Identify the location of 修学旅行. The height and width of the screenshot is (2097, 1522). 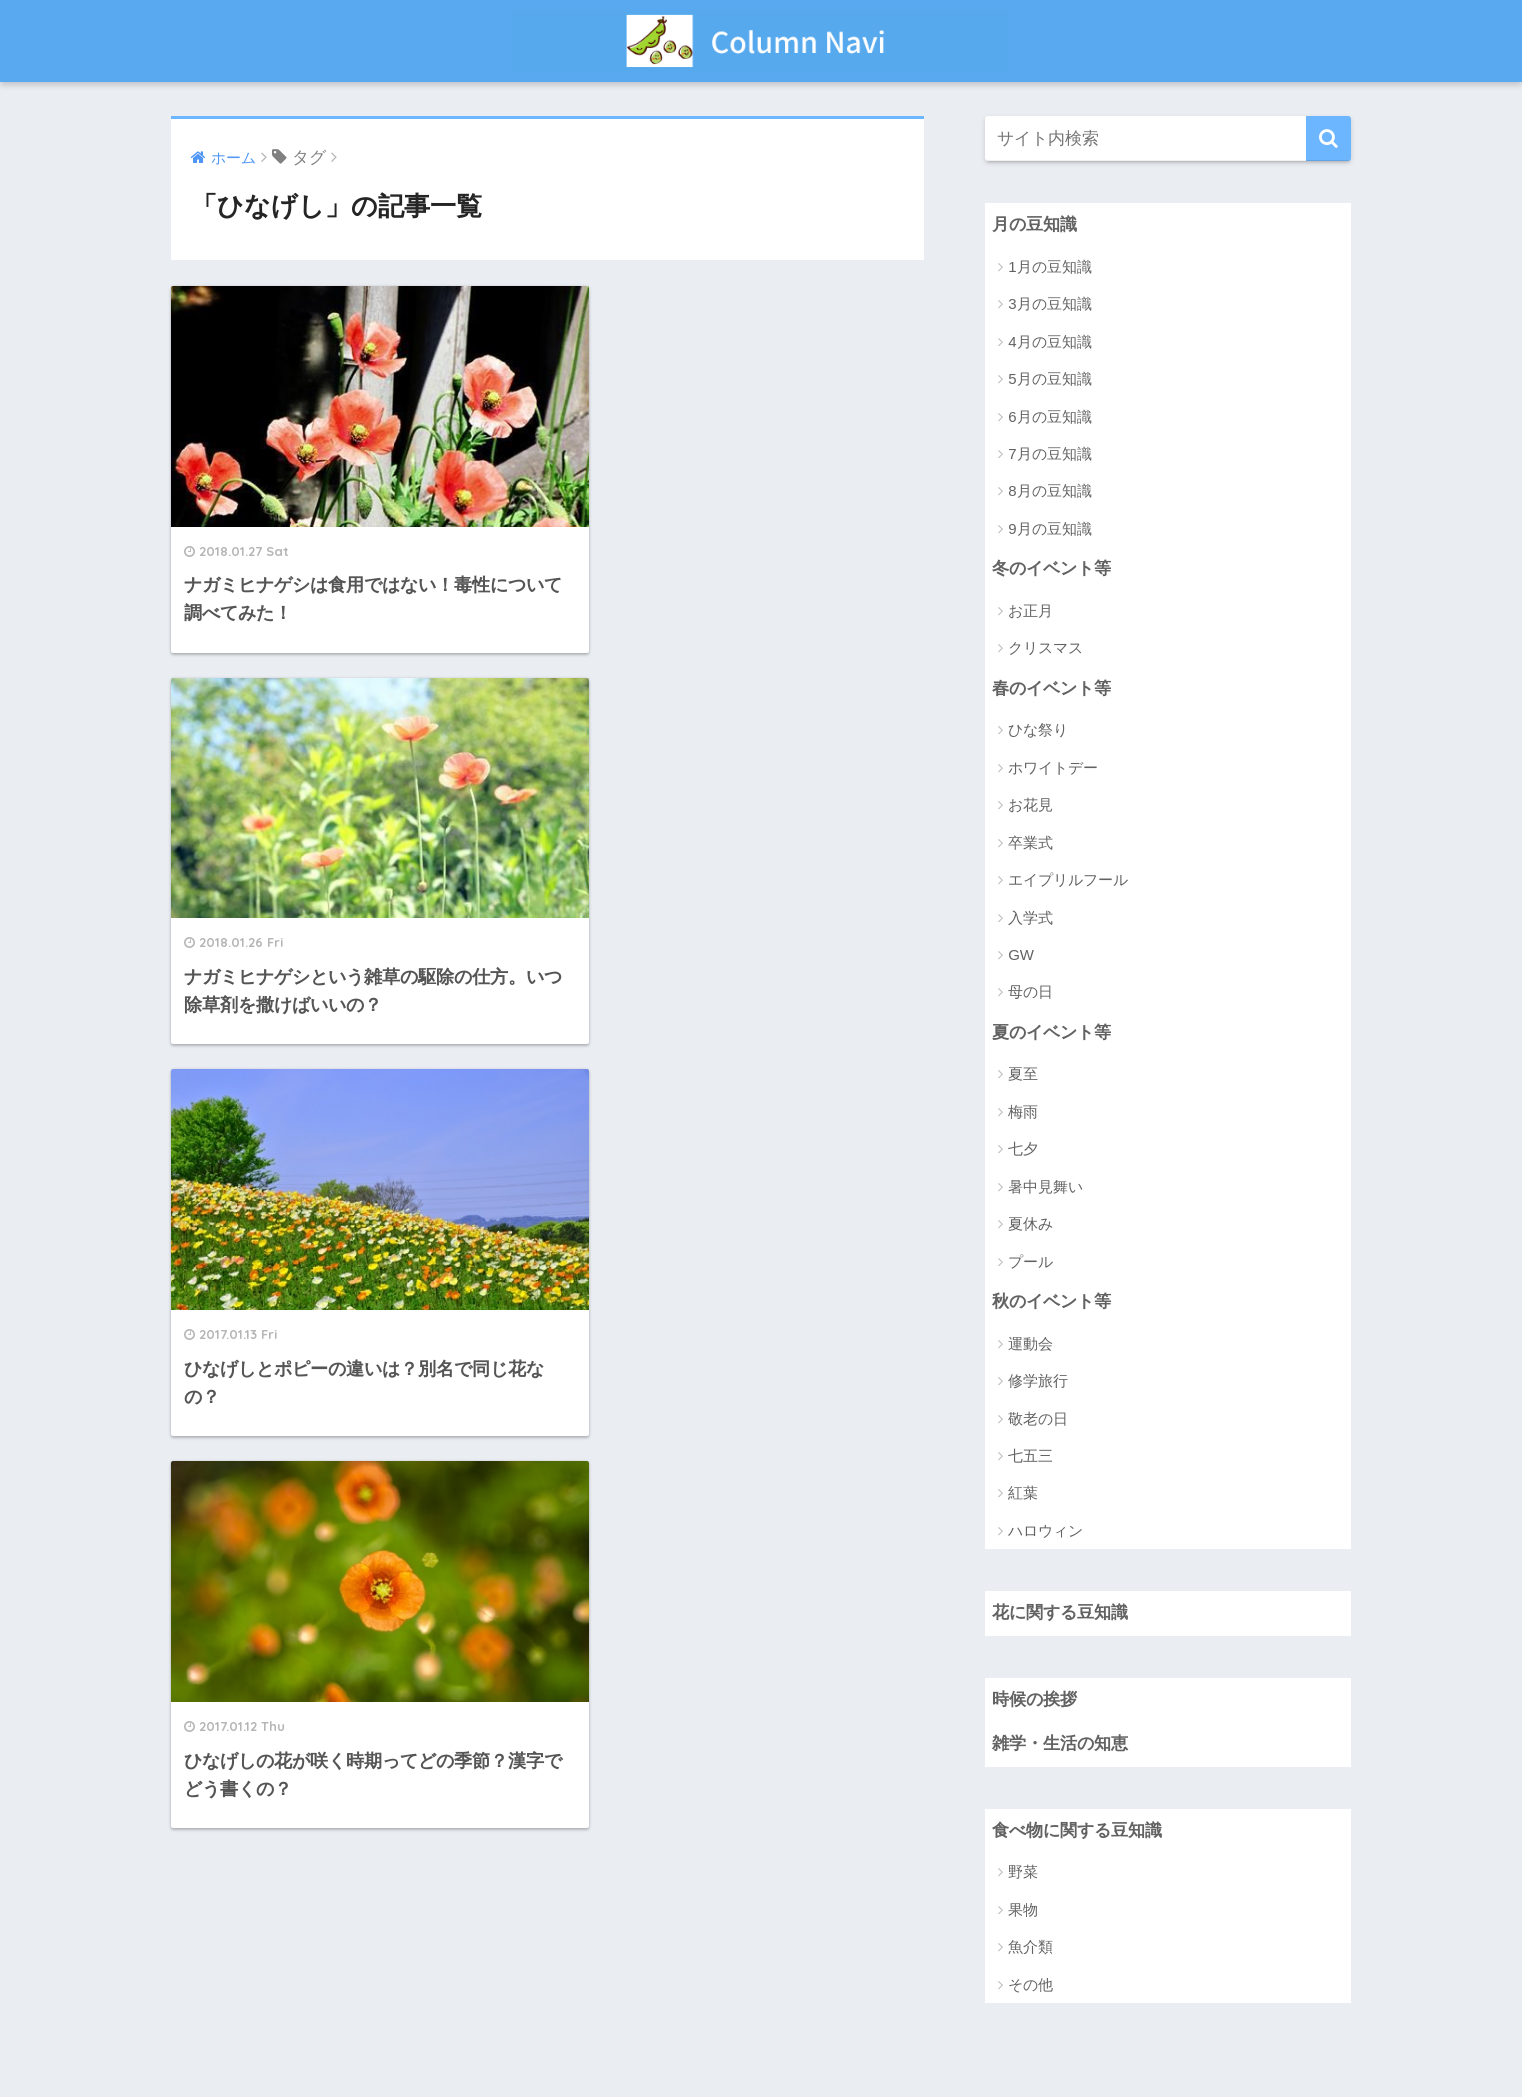
(1038, 1381).